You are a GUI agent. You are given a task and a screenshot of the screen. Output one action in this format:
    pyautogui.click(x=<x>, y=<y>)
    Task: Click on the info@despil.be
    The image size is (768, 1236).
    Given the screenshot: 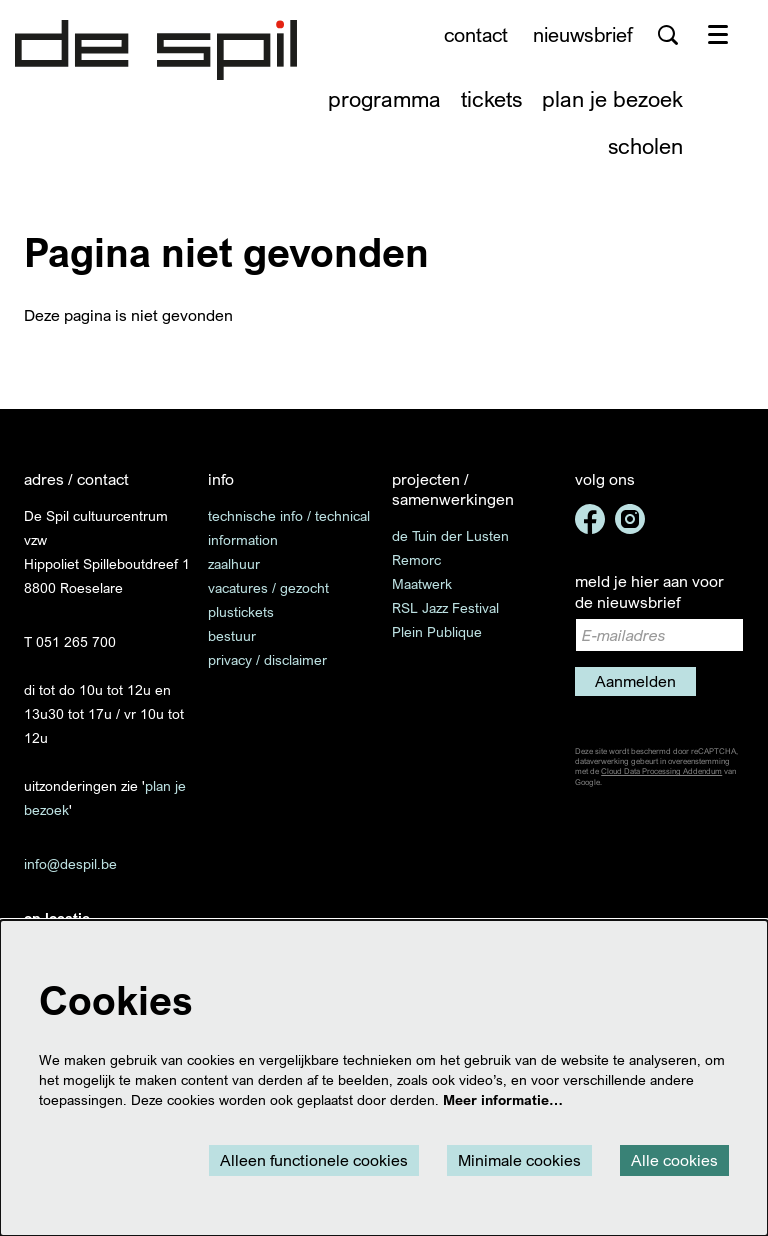 What is the action you would take?
    pyautogui.click(x=70, y=863)
    